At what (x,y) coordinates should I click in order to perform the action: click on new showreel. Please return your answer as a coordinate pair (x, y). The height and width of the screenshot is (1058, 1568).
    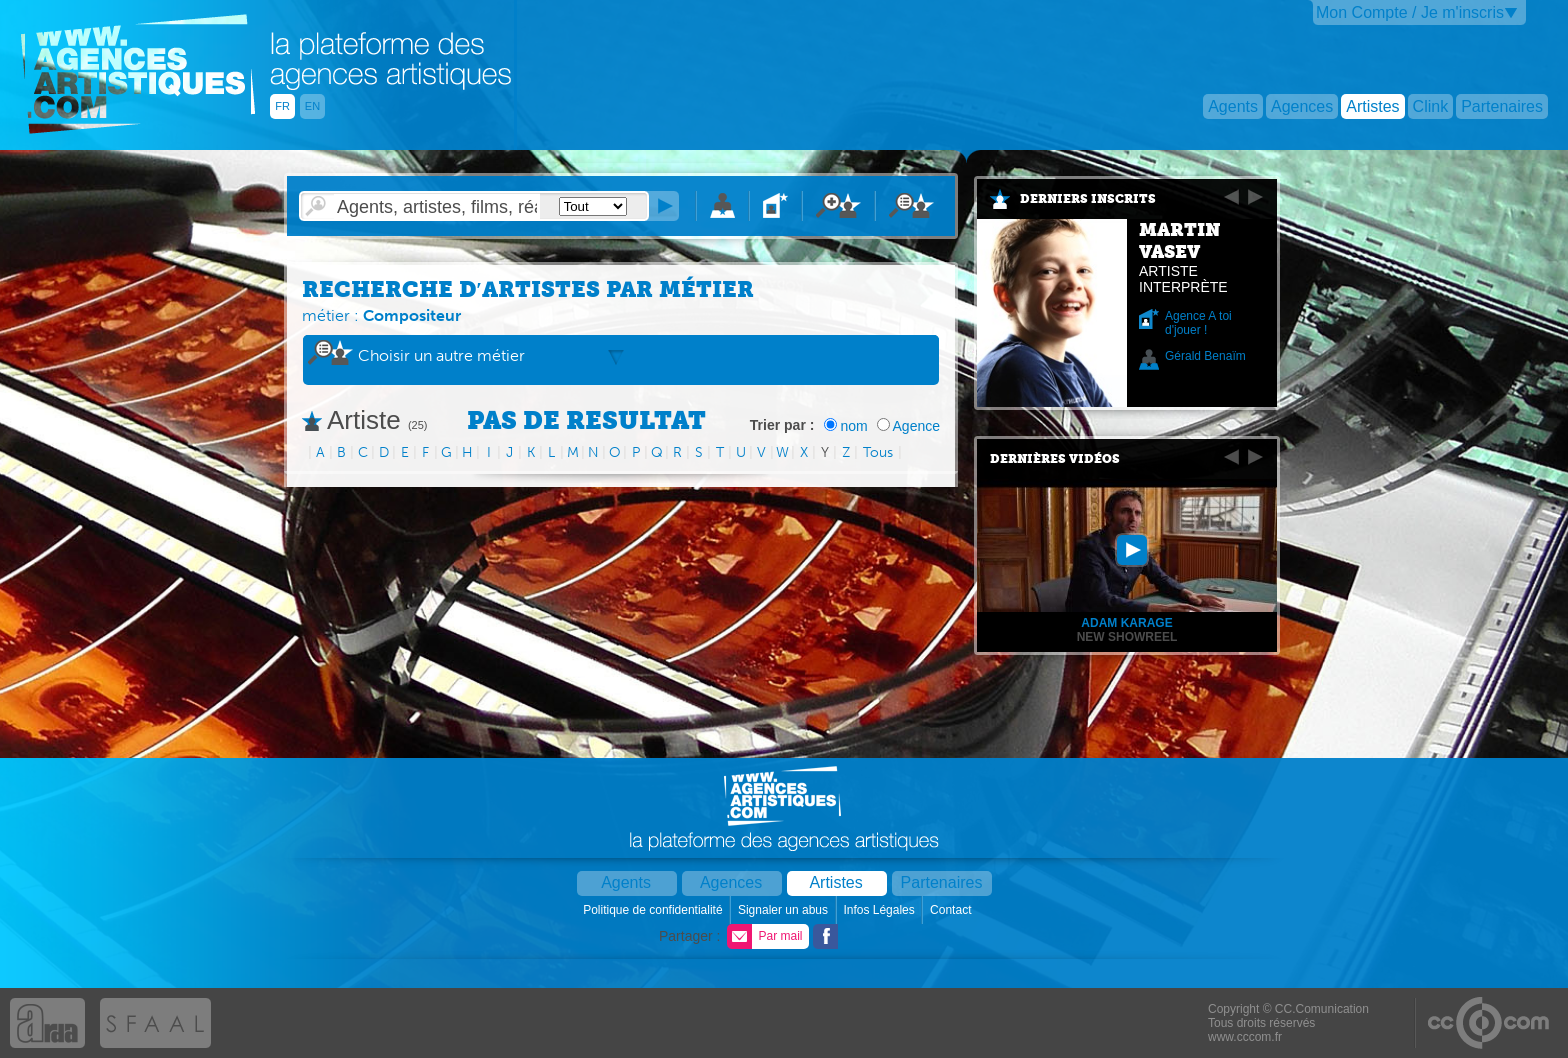
    Looking at the image, I should click on (1127, 637).